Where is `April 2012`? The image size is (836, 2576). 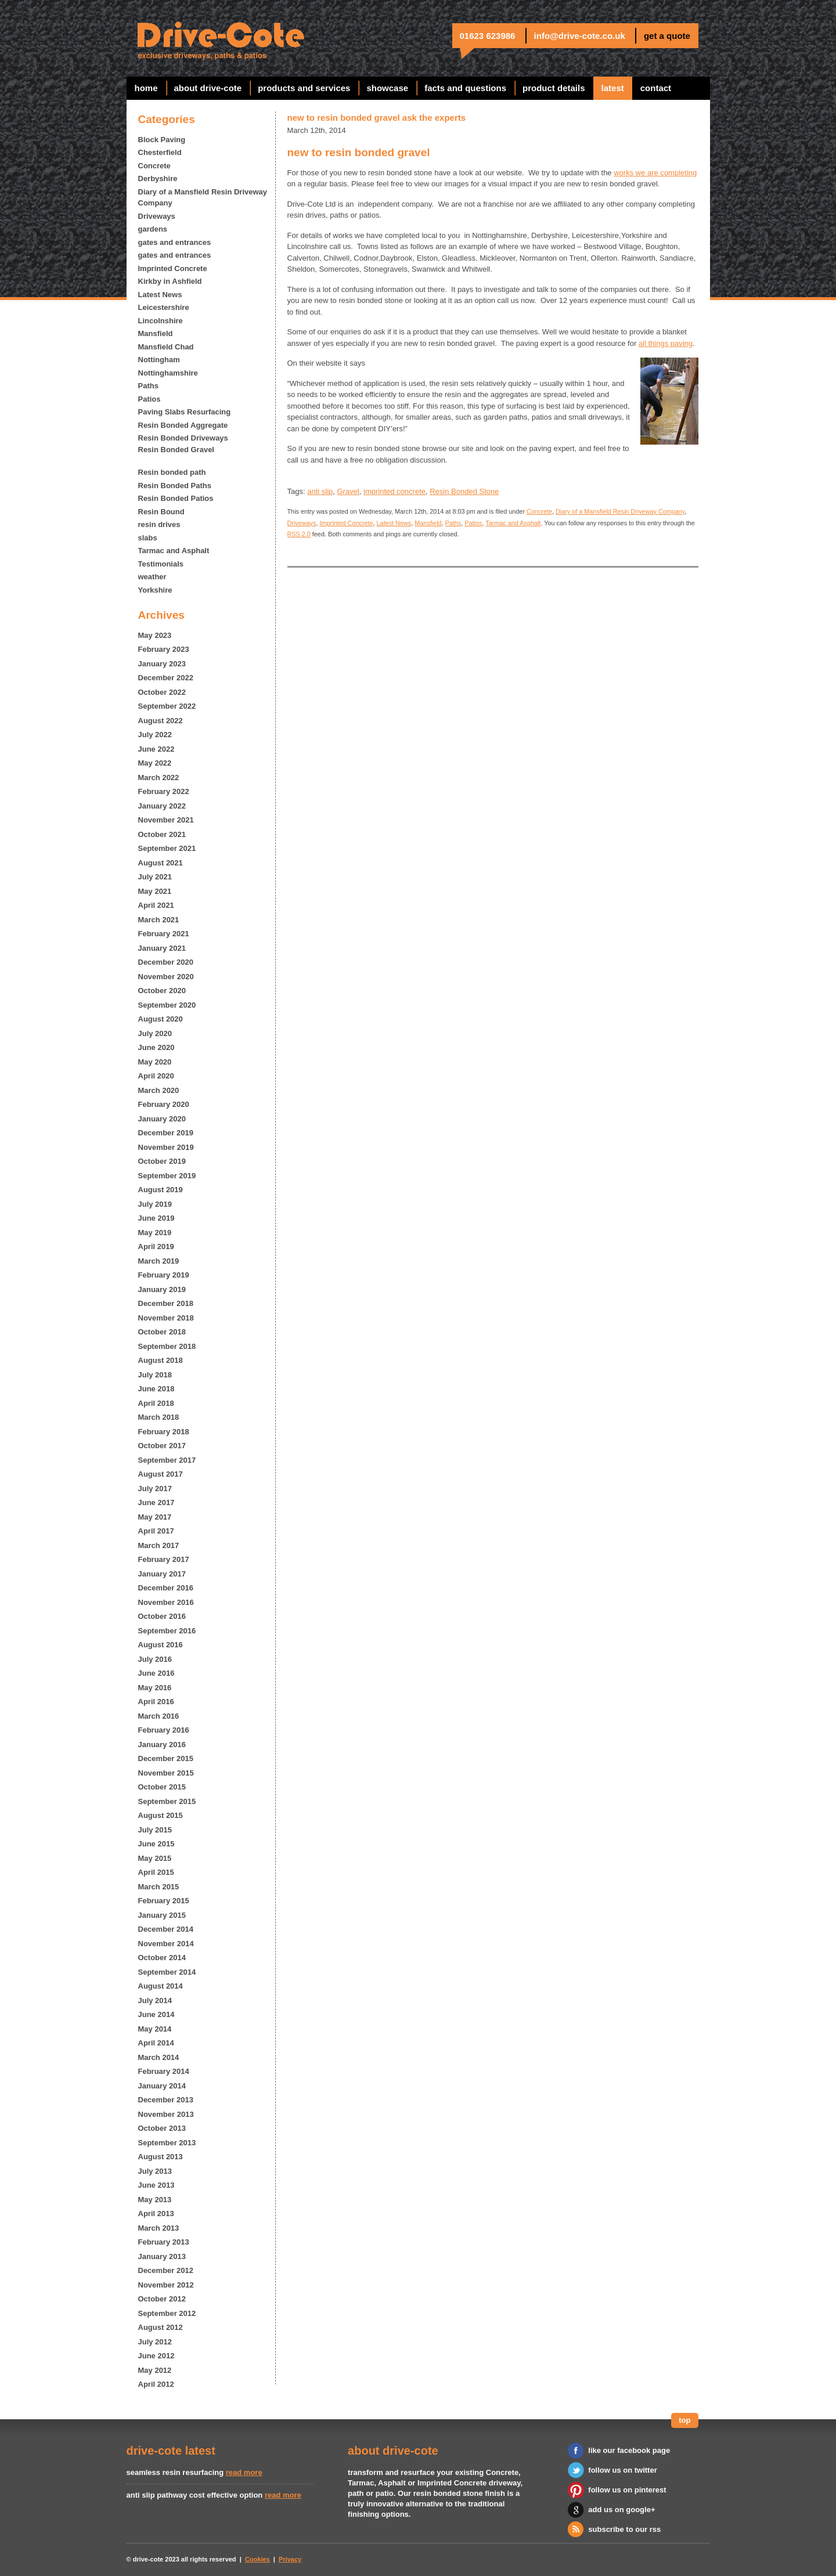 April 2012 is located at coordinates (156, 2384).